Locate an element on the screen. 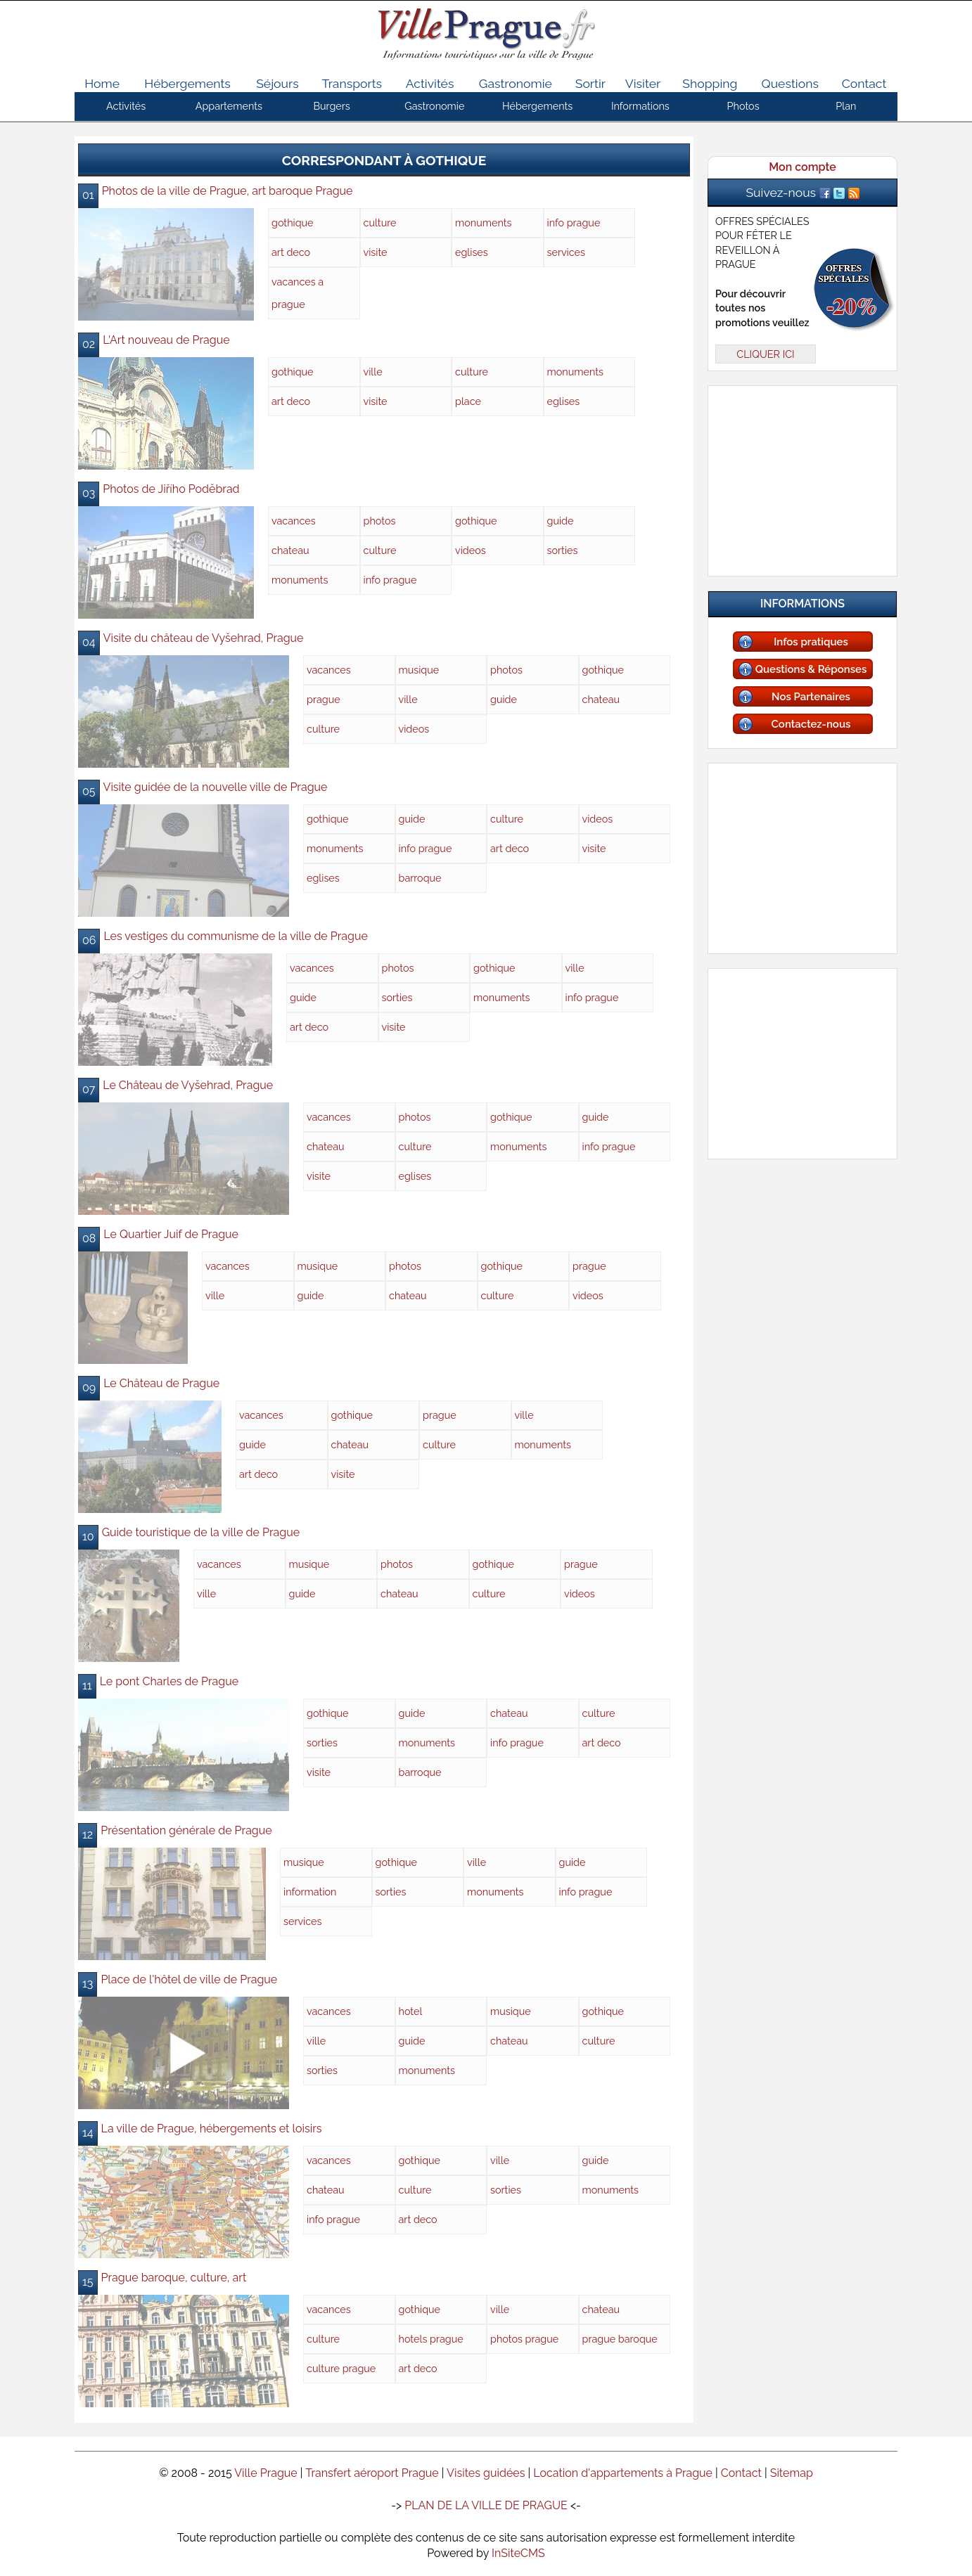 The width and height of the screenshot is (972, 2576). Le Quartier Juif de Prague is located at coordinates (170, 1234).